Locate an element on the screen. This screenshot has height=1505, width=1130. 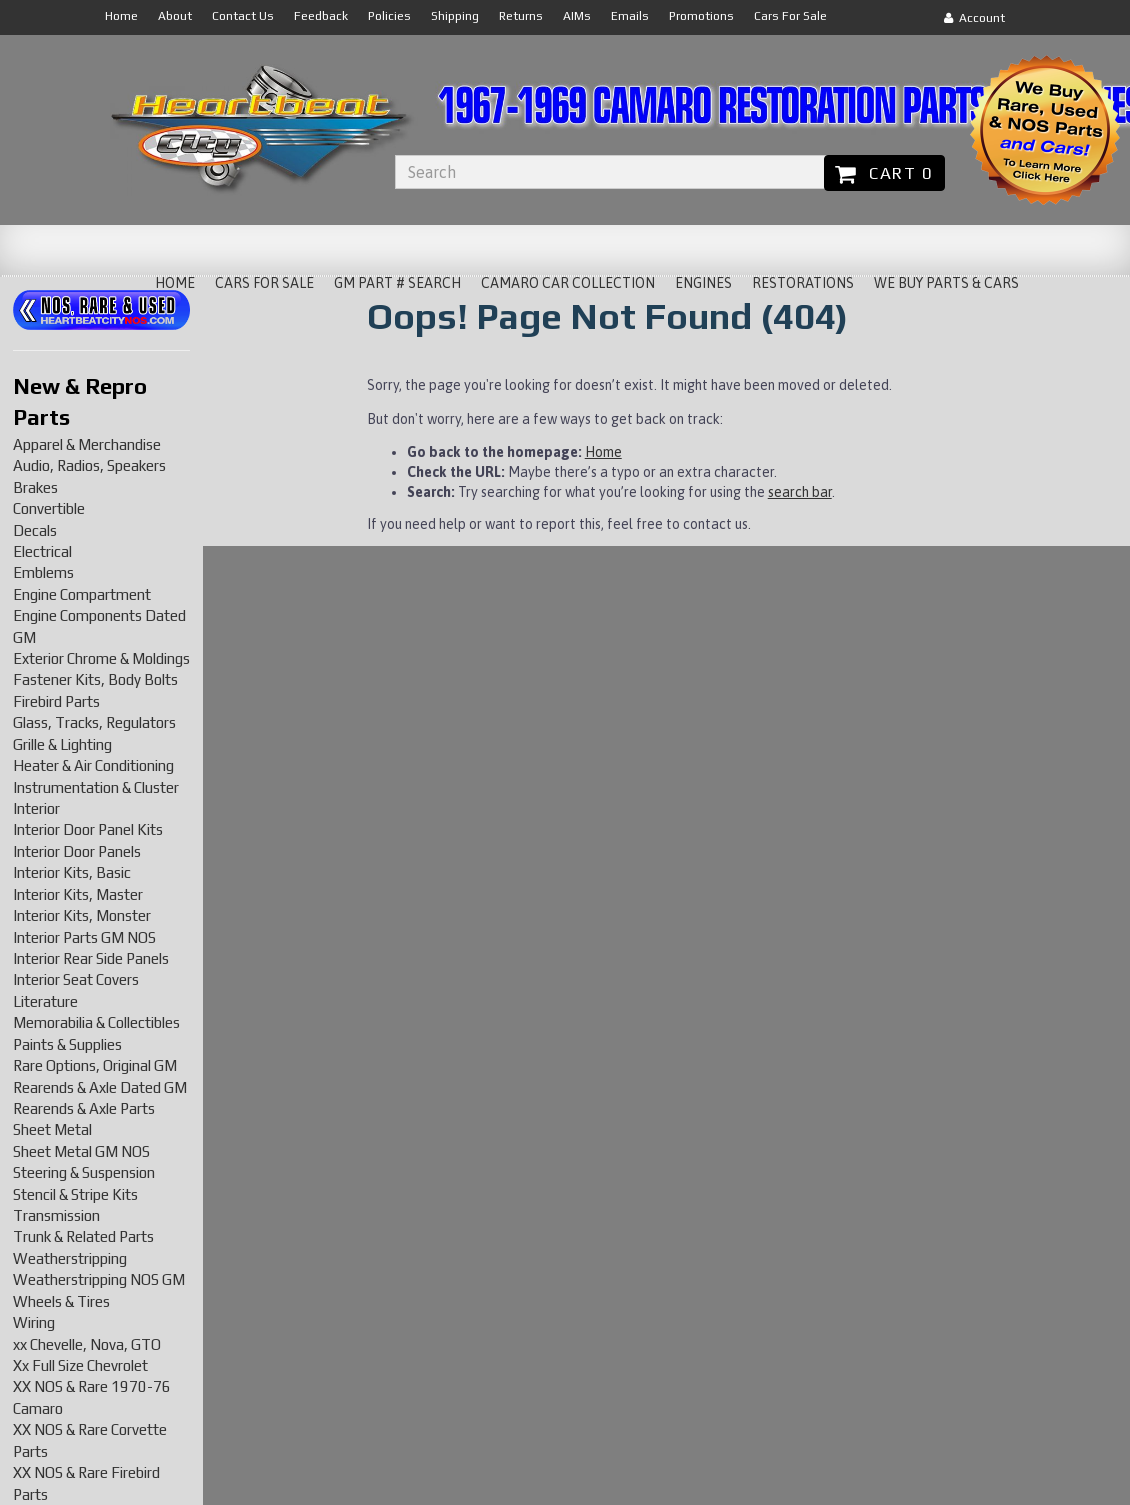
Decals is located at coordinates (35, 530).